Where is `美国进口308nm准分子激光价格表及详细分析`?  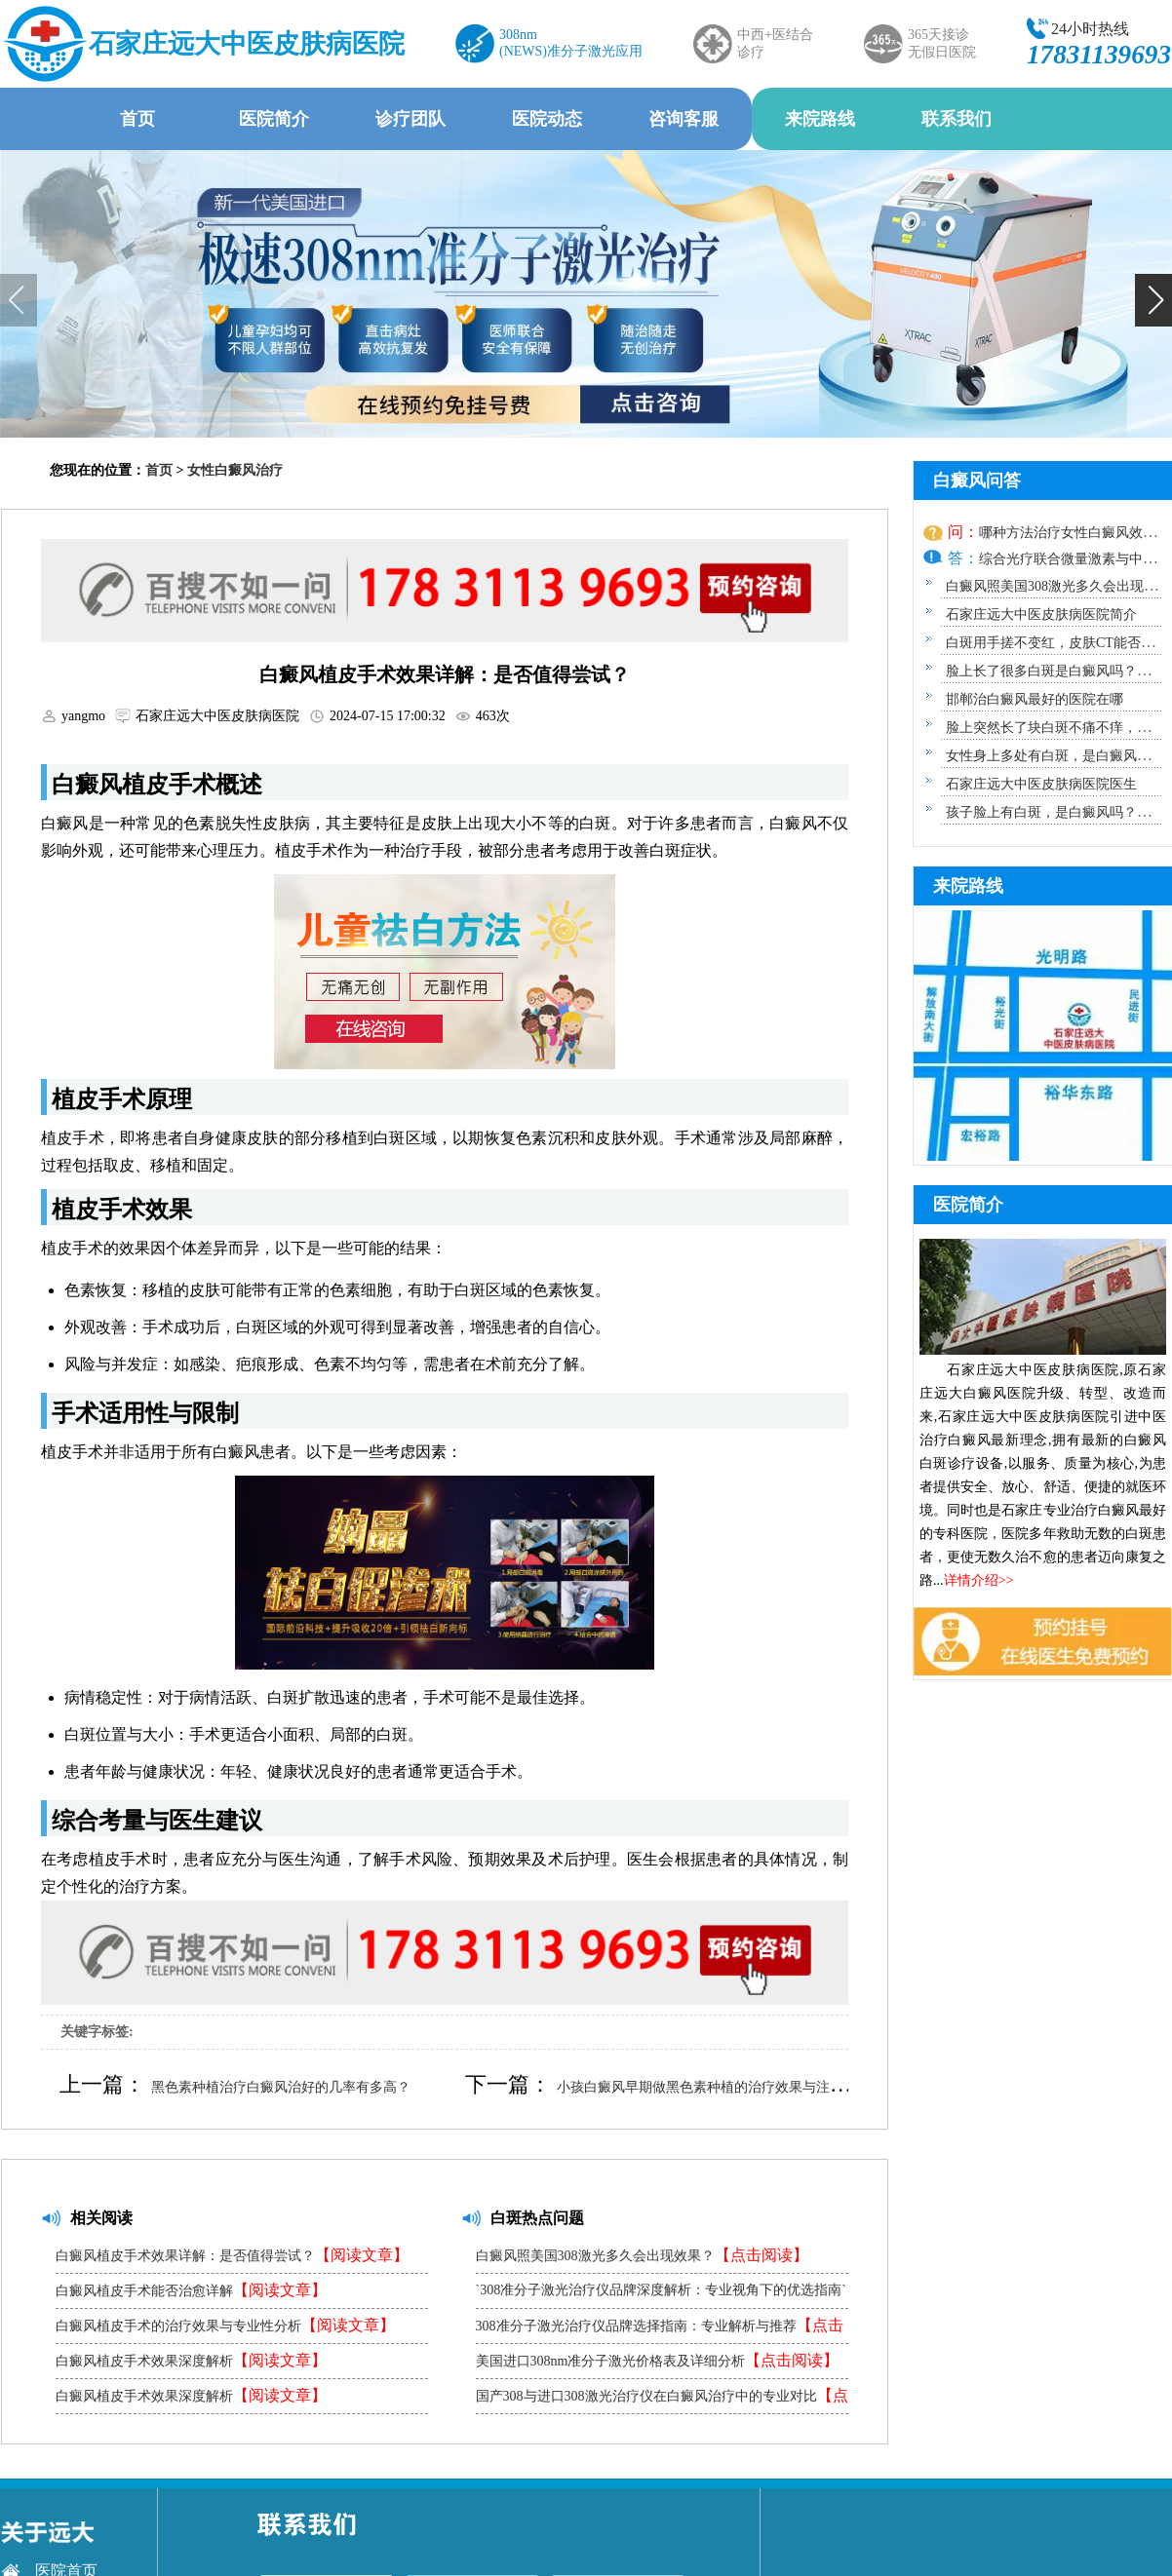 美国进口308nm准分子激光价格表及详细分析 is located at coordinates (658, 2360).